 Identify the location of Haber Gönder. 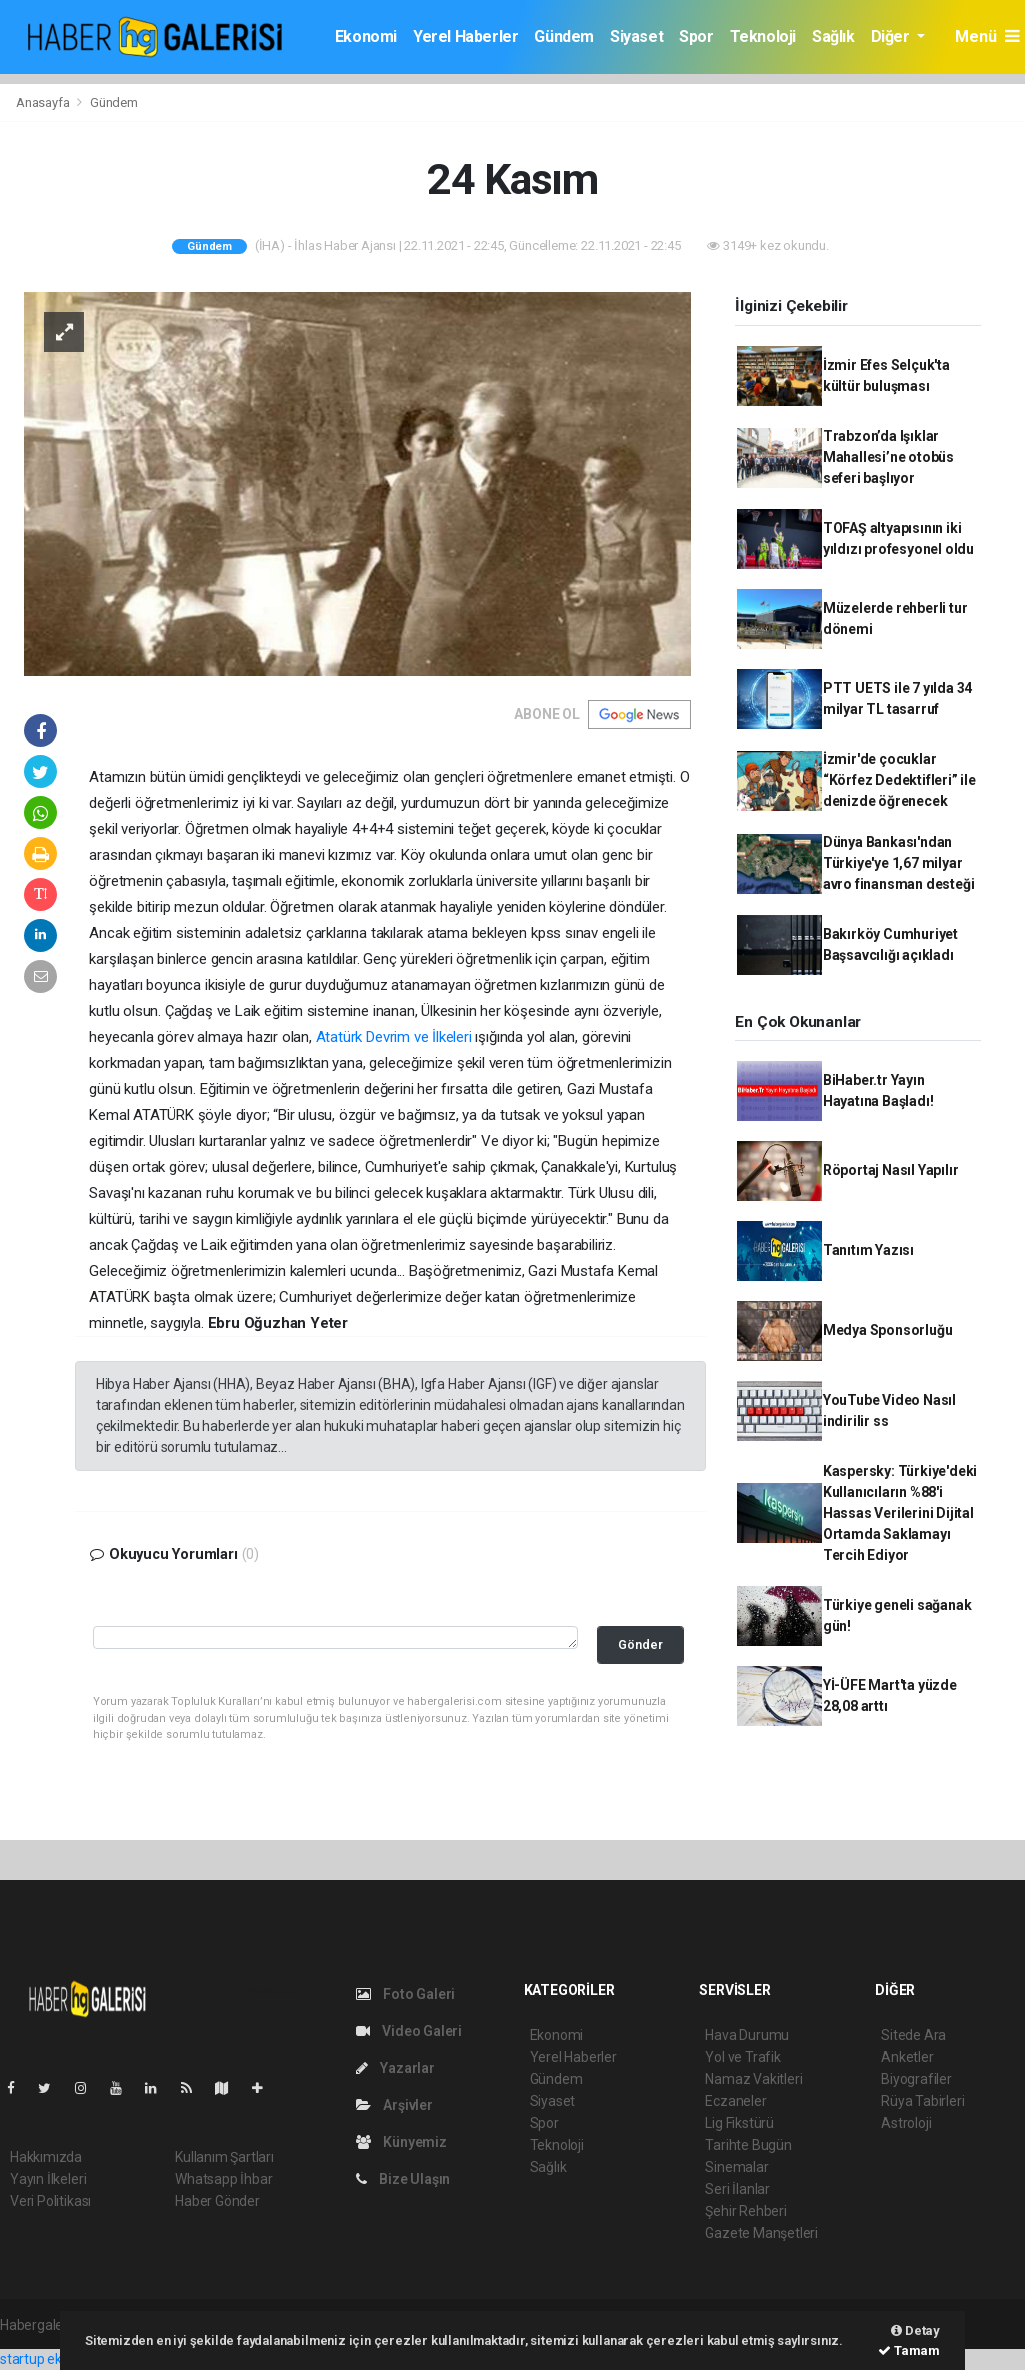
(217, 2201).